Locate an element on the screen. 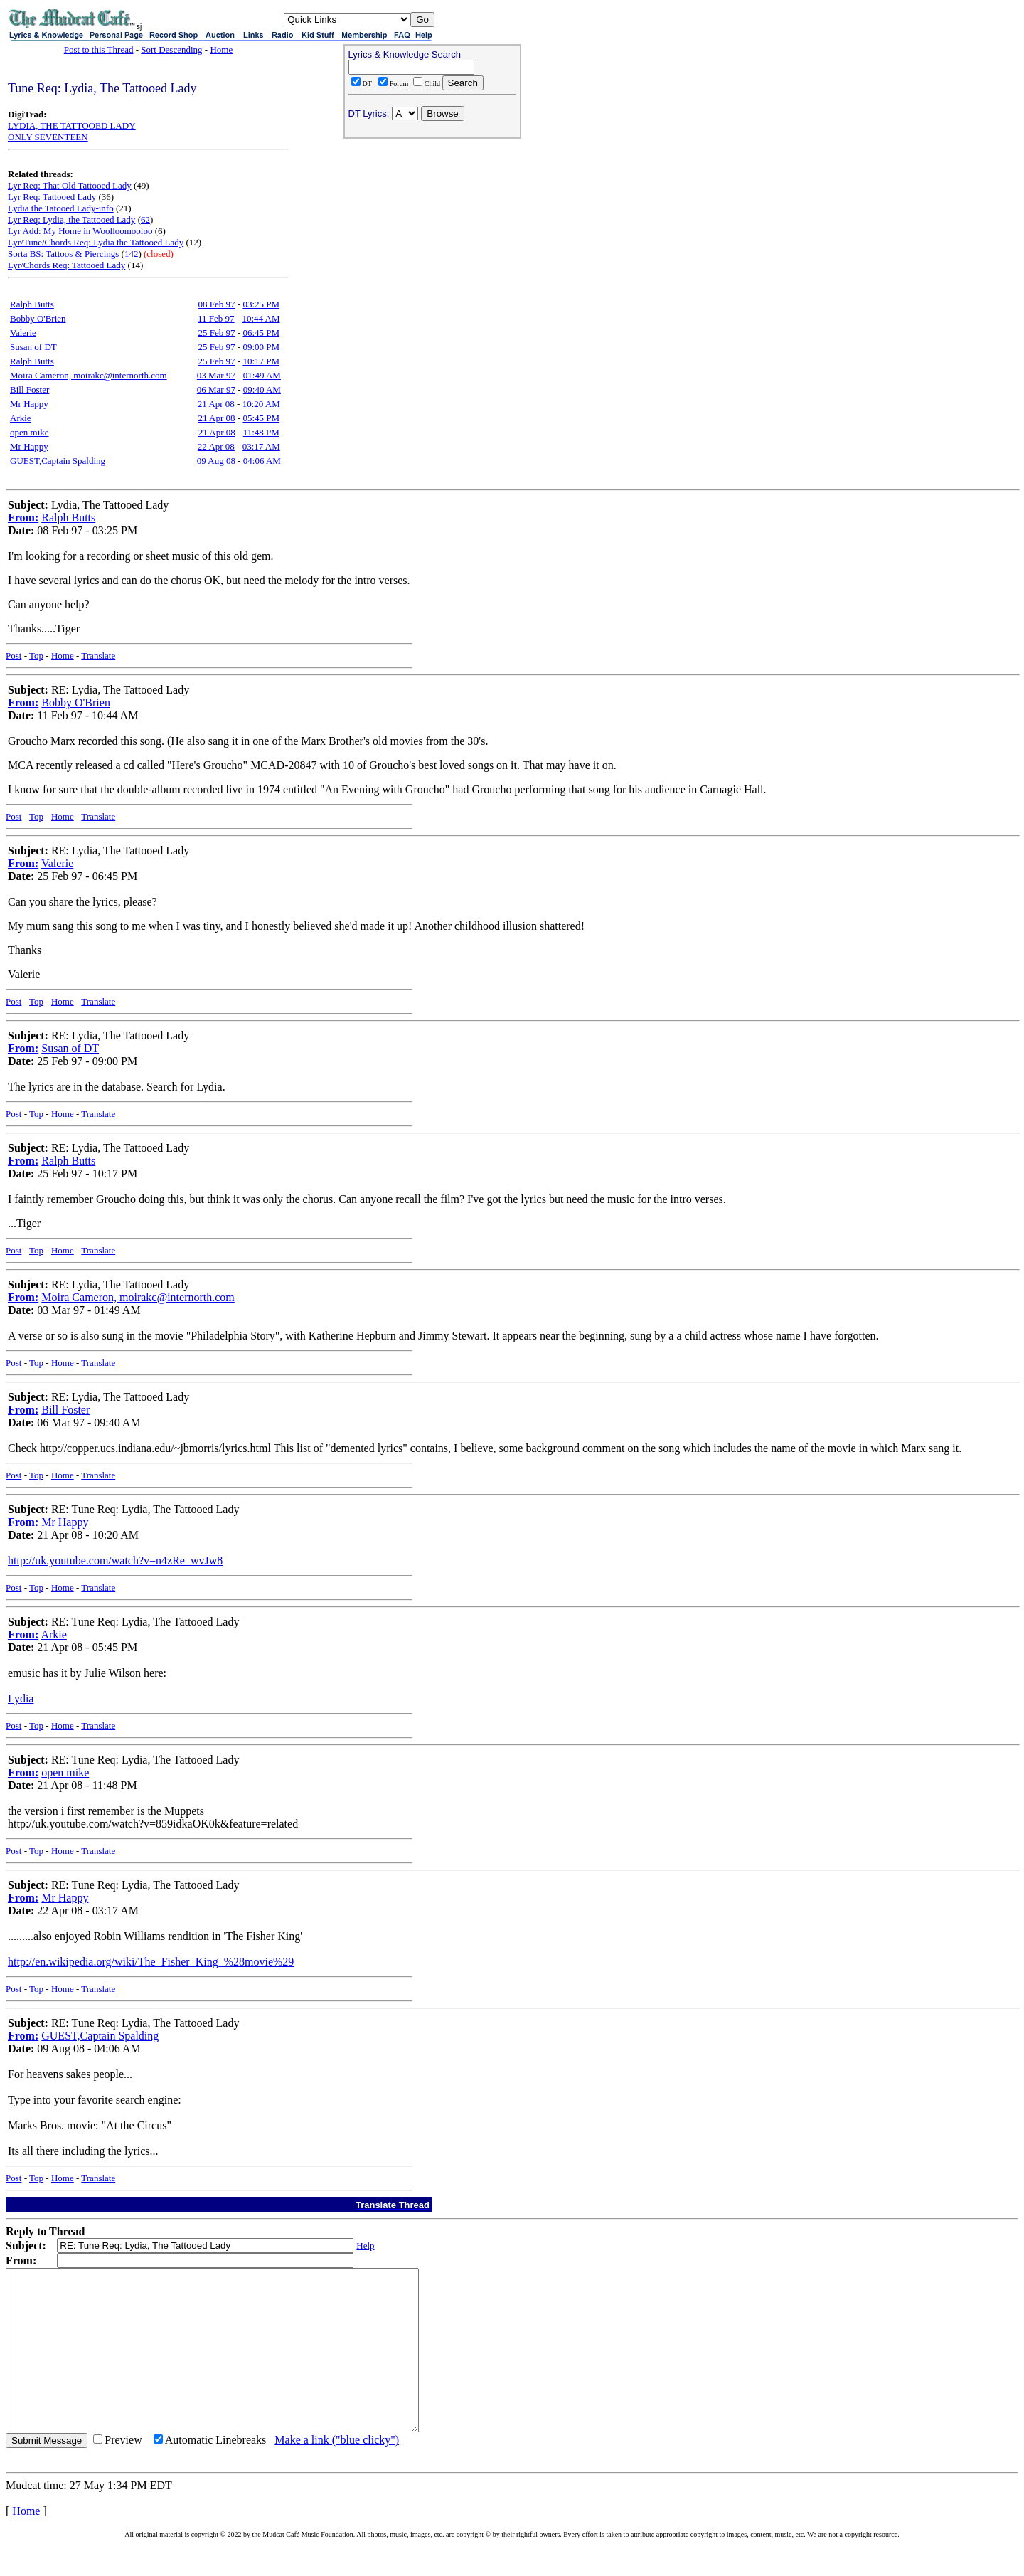 Image resolution: width=1024 pixels, height=2576 pixels. 11 Feb 97 is located at coordinates (216, 318).